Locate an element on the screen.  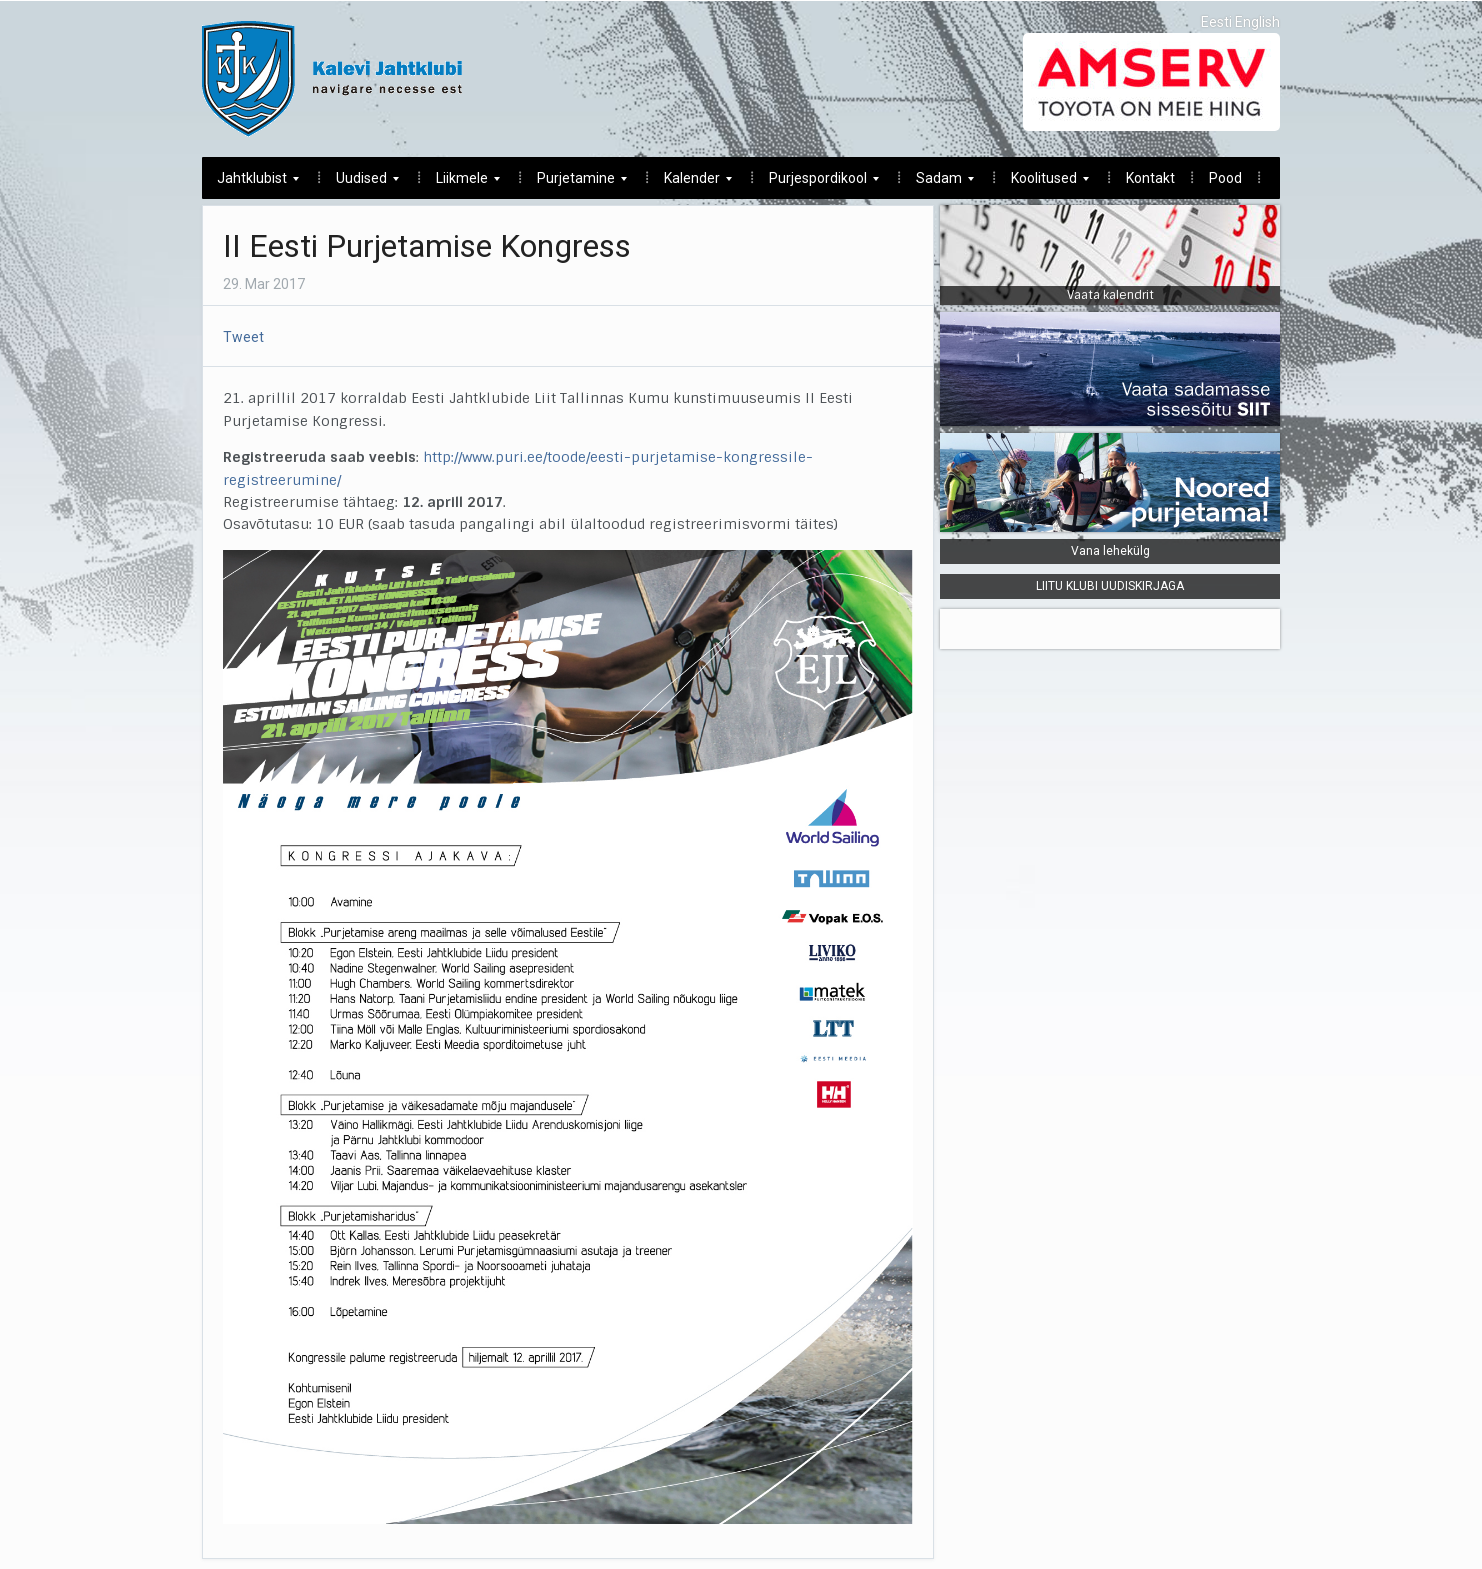
LIITU KLUBI UUDISKIRJAGA is located at coordinates (1110, 586).